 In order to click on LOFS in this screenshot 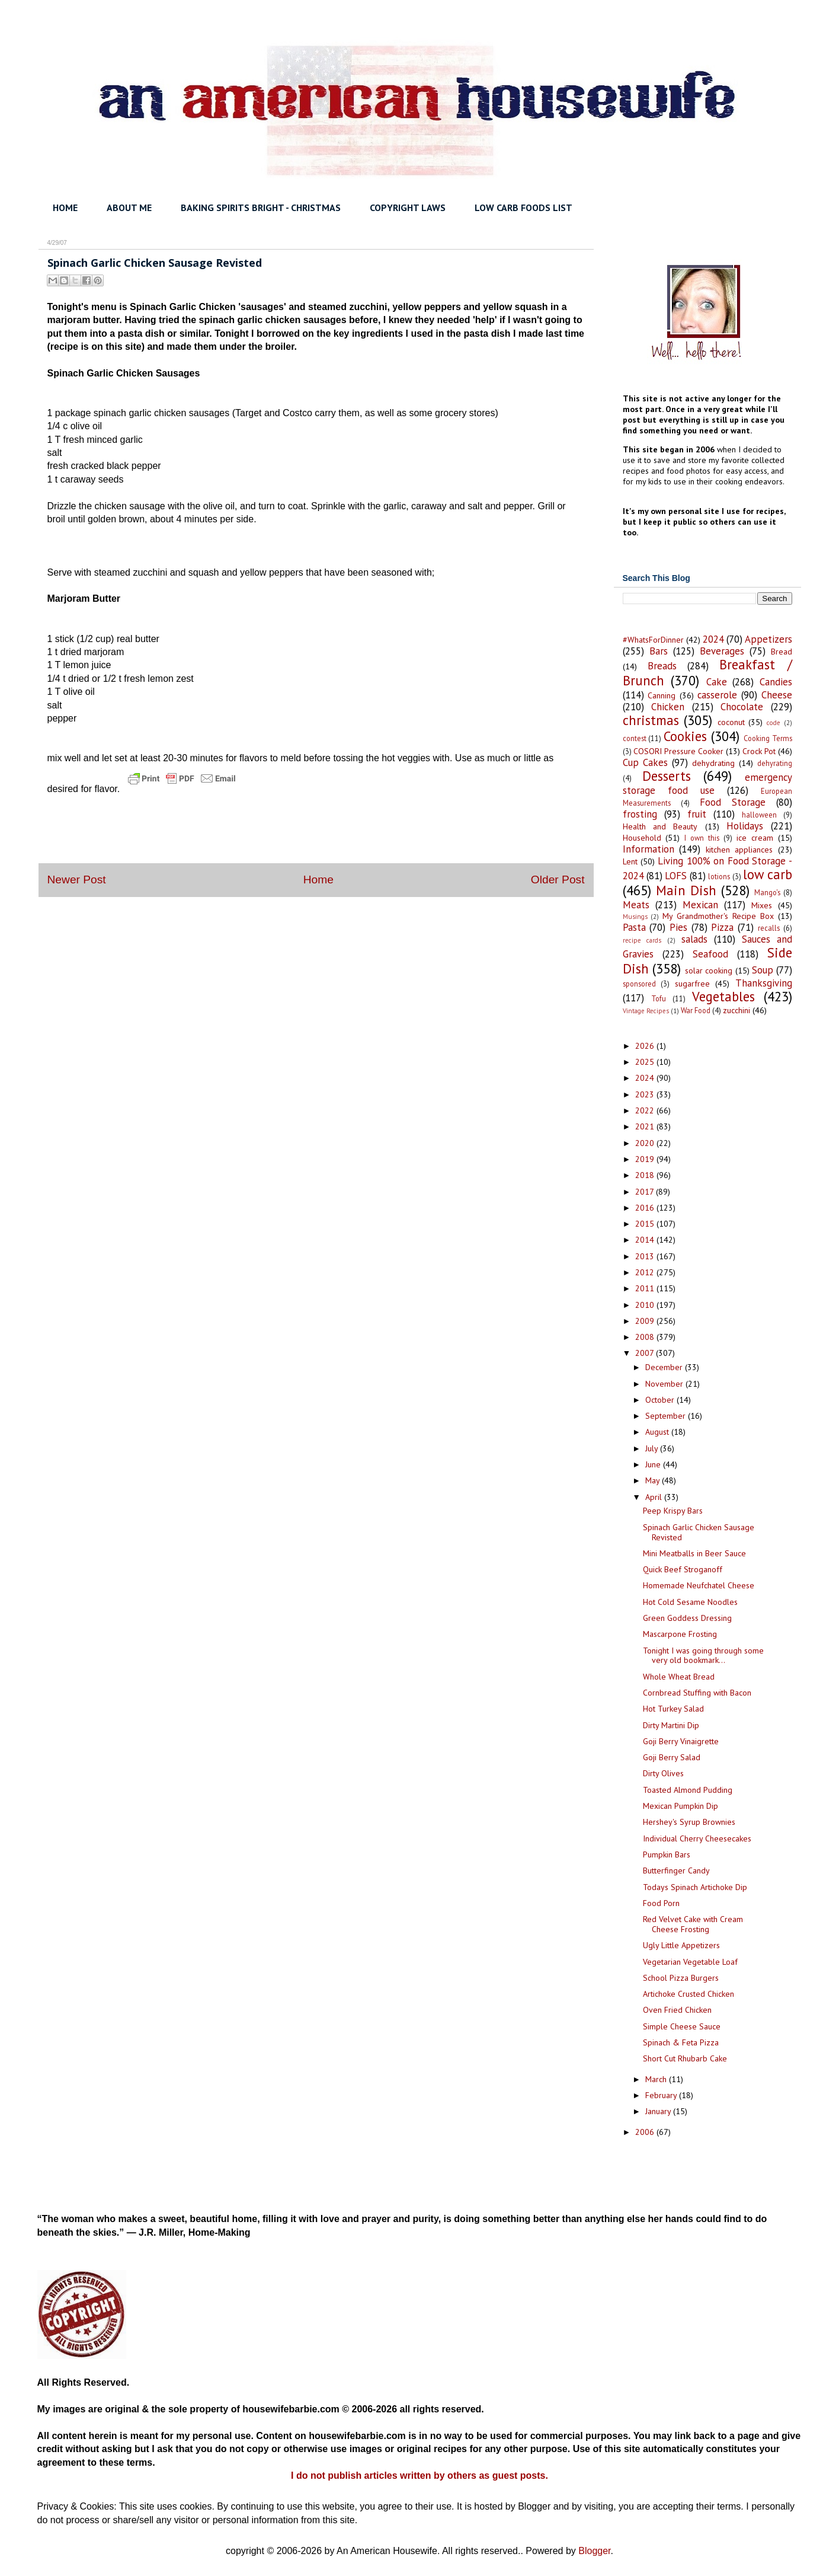, I will do `click(676, 875)`.